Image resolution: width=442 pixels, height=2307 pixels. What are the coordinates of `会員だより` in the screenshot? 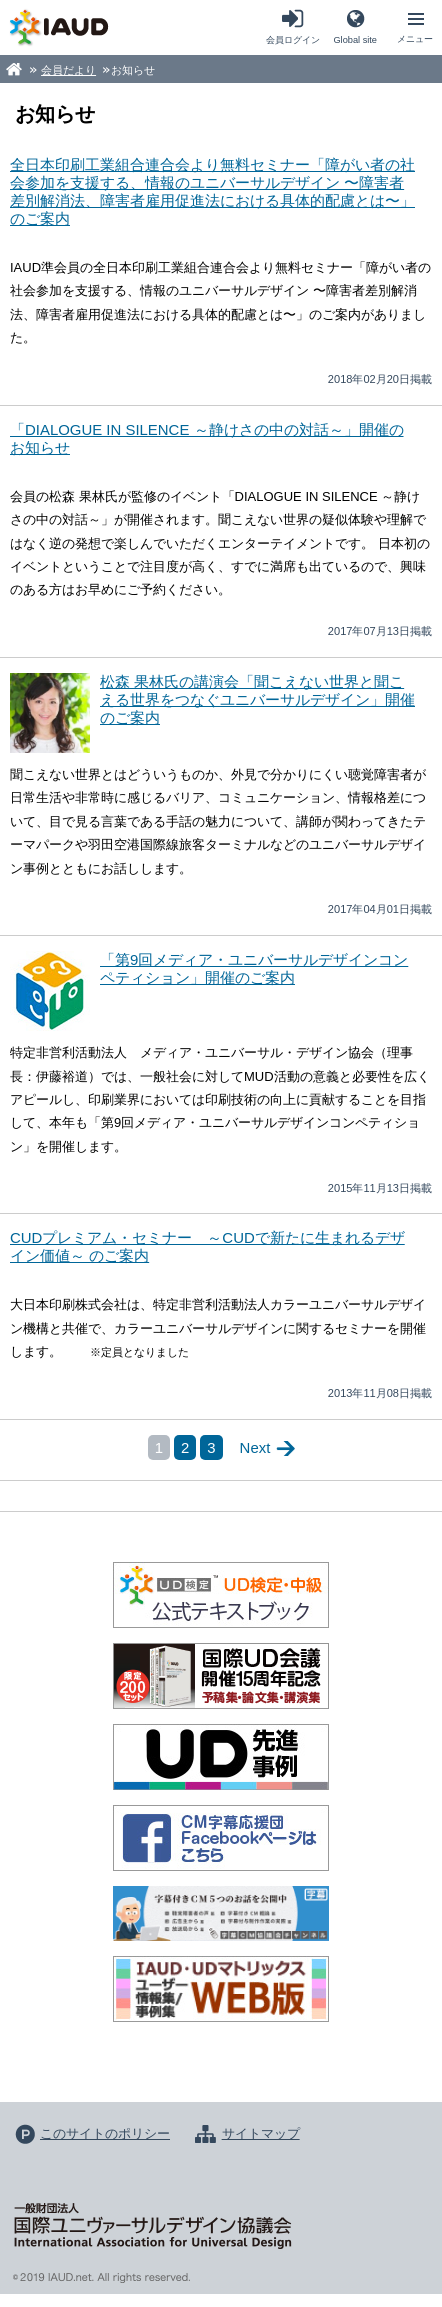 It's located at (68, 70).